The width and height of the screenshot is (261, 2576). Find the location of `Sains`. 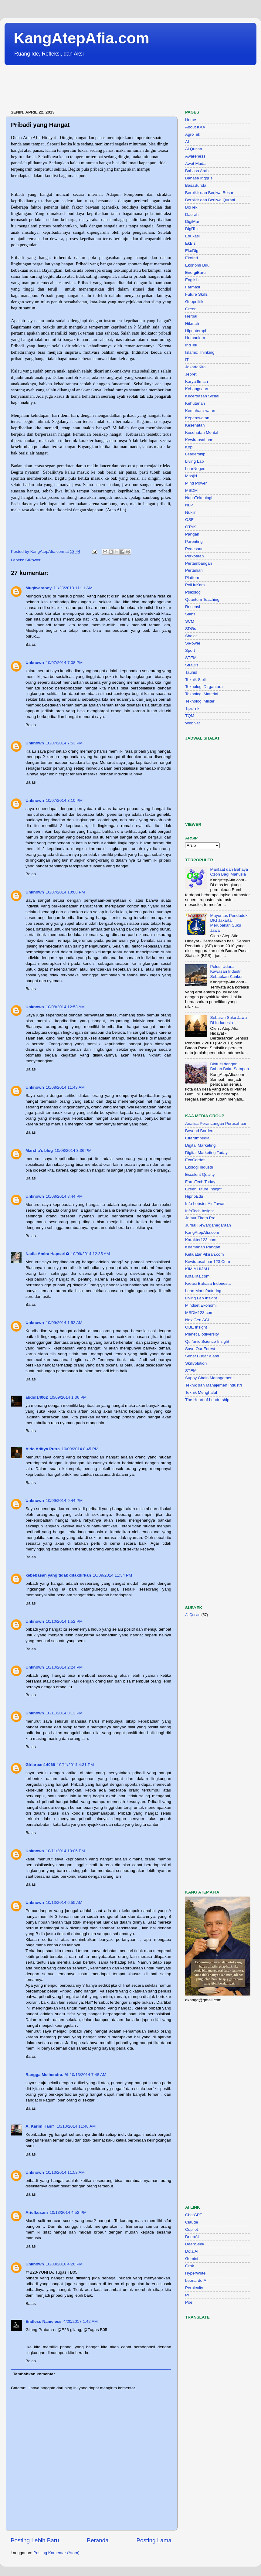

Sains is located at coordinates (190, 614).